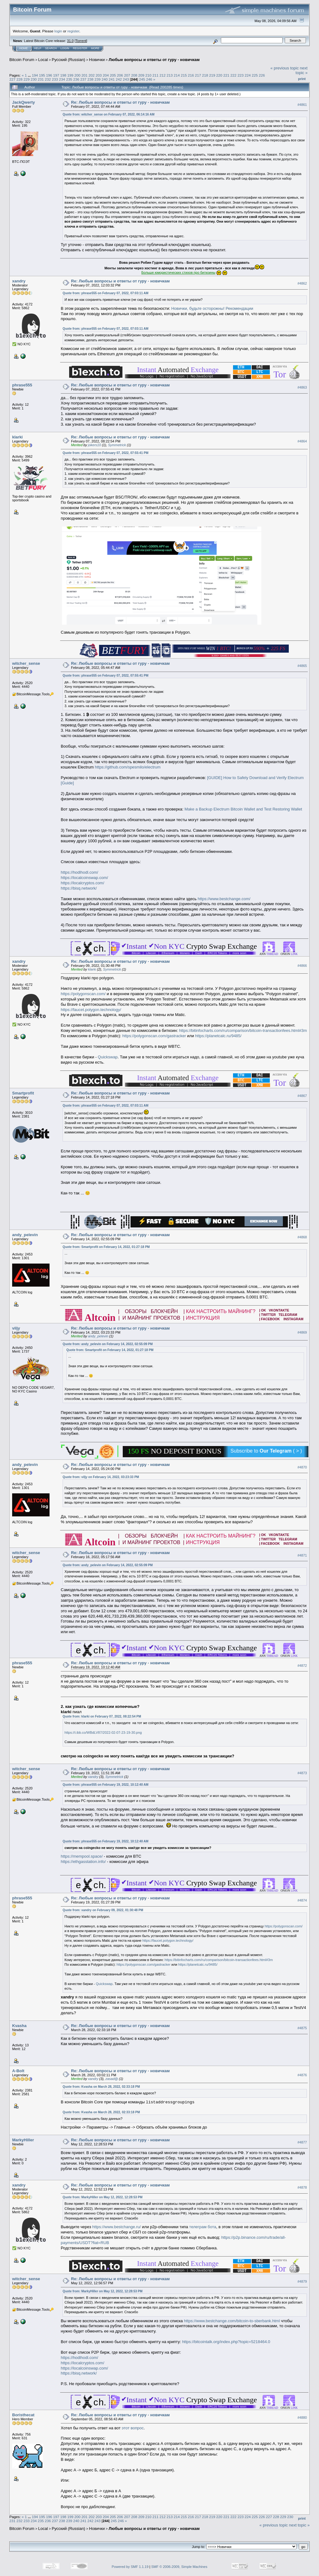 The width and height of the screenshot is (319, 2576). Describe the element at coordinates (18, 2070) in the screenshot. I see `A-Bolt` at that location.